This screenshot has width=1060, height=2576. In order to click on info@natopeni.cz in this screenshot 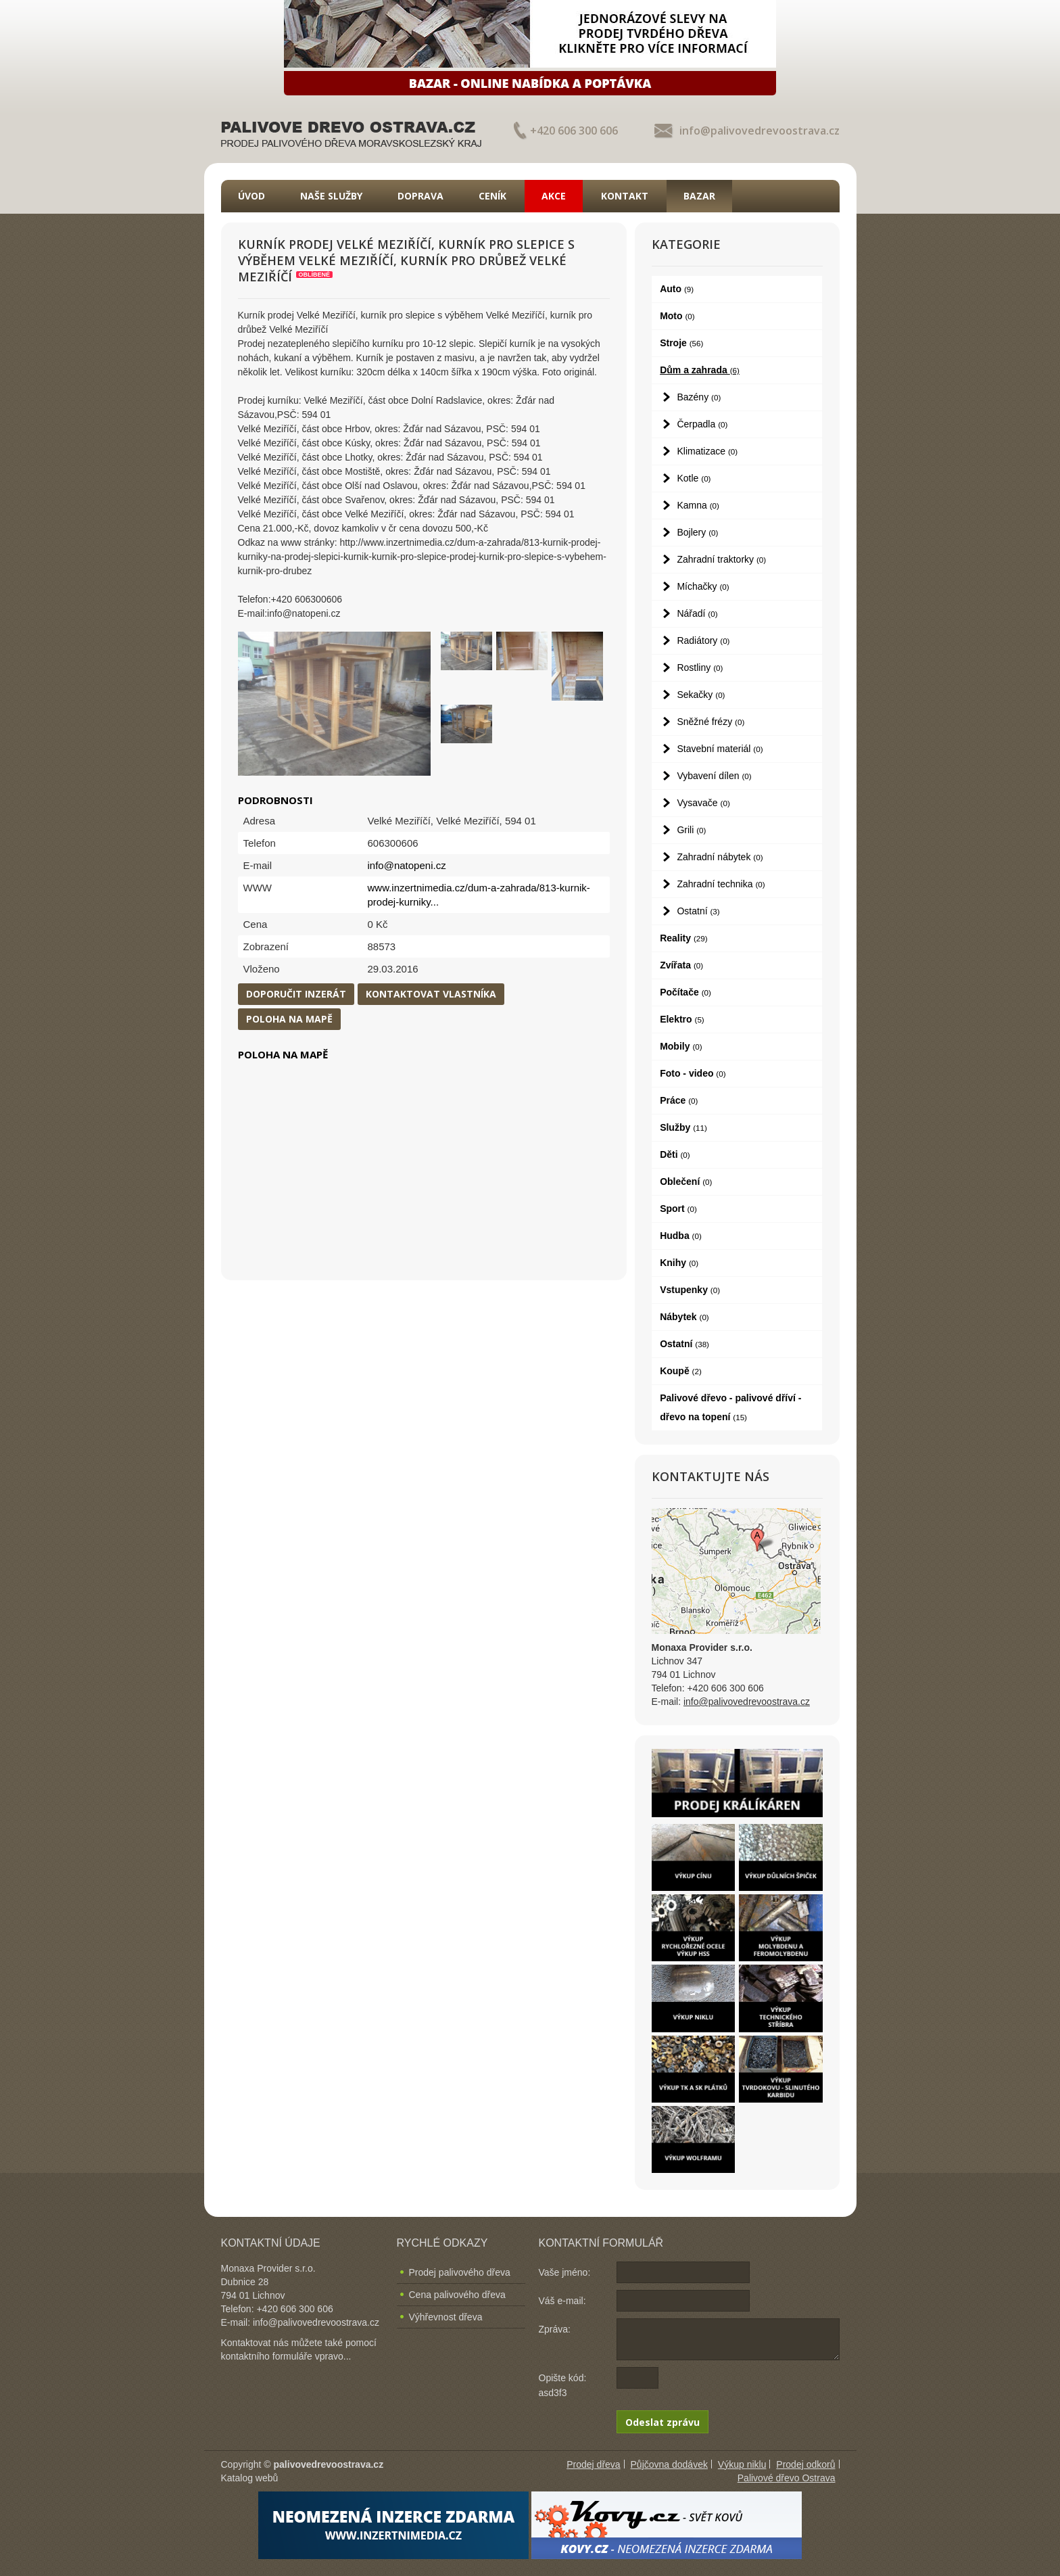, I will do `click(407, 865)`.